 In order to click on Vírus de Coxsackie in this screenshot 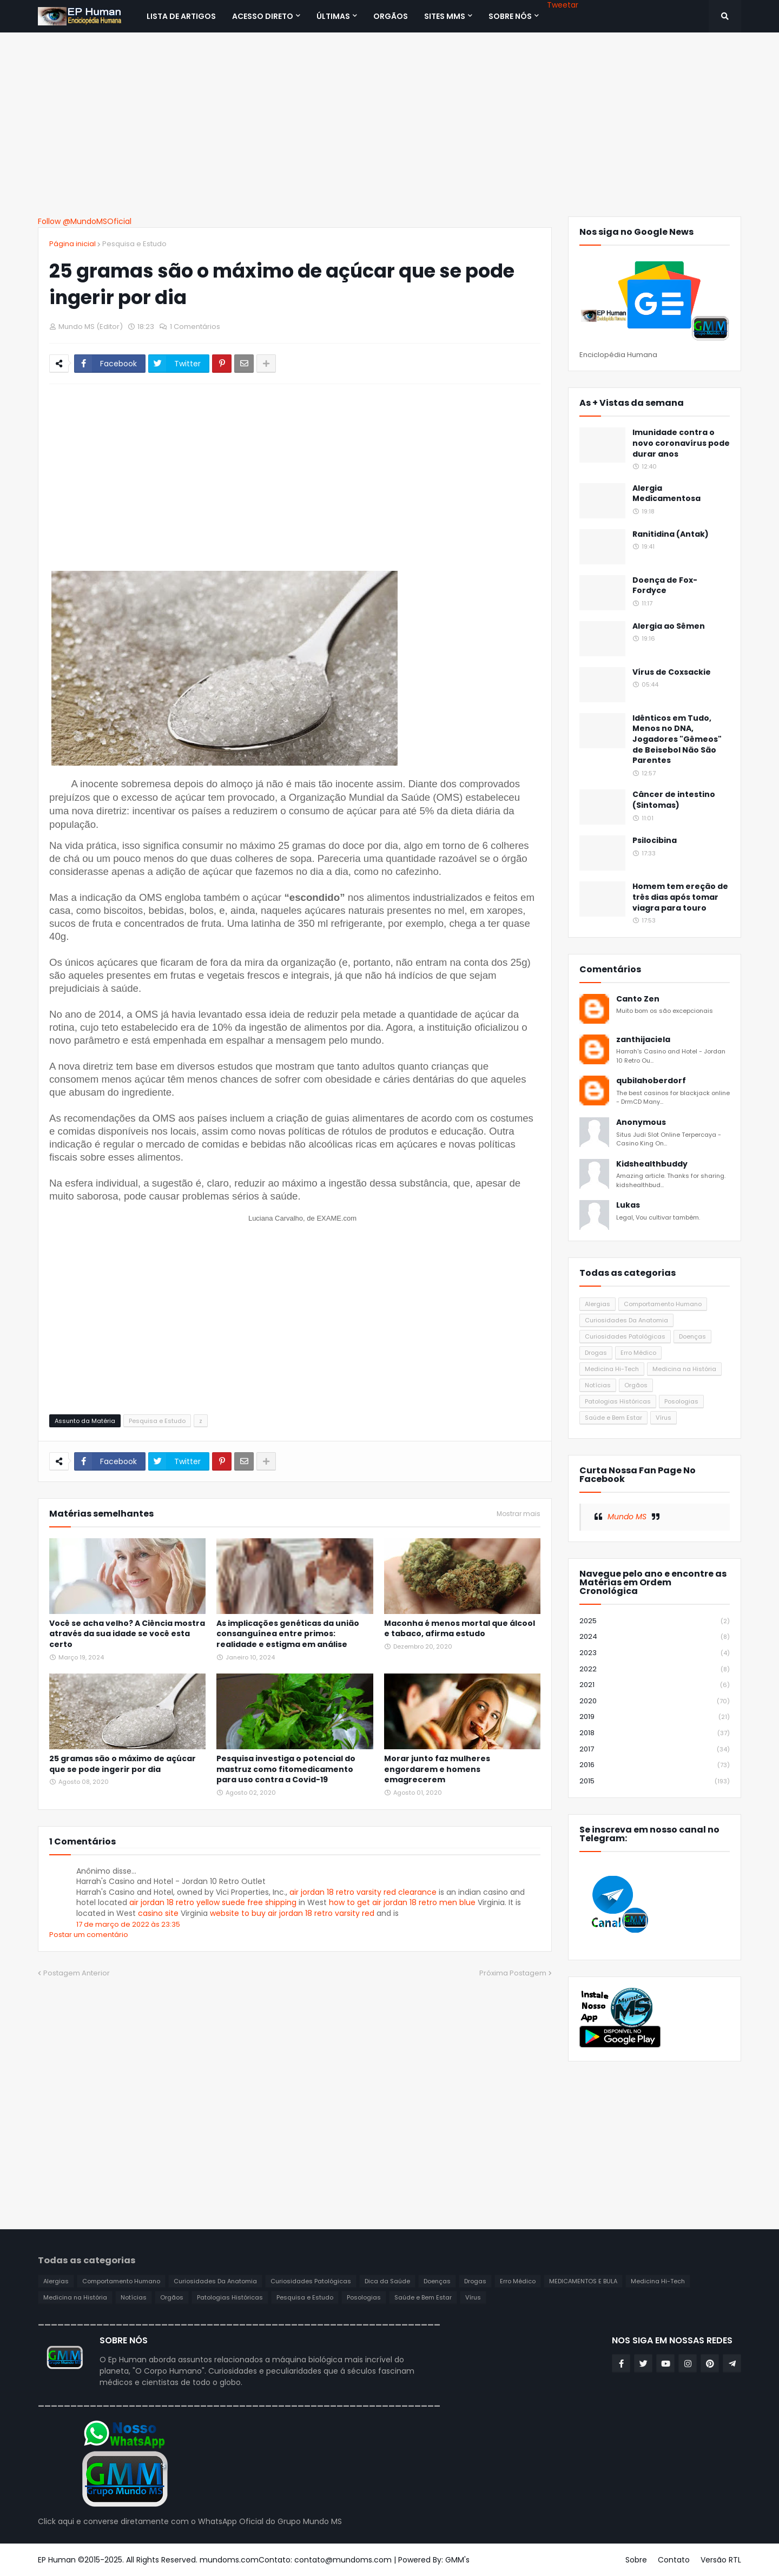, I will do `click(671, 672)`.